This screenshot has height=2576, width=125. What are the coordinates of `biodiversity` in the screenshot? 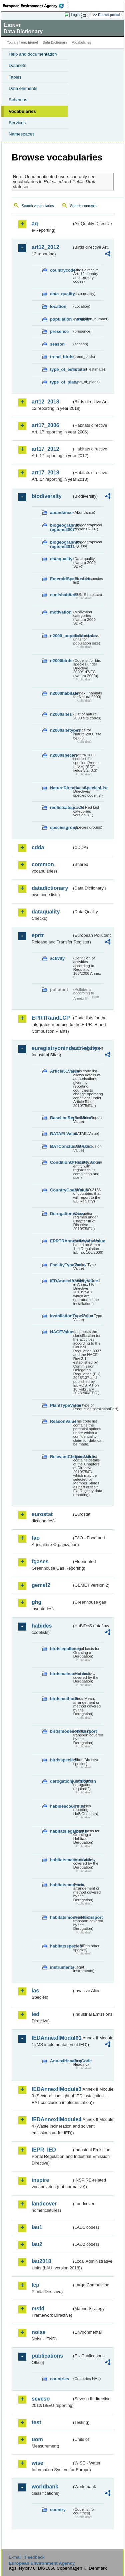 It's located at (47, 496).